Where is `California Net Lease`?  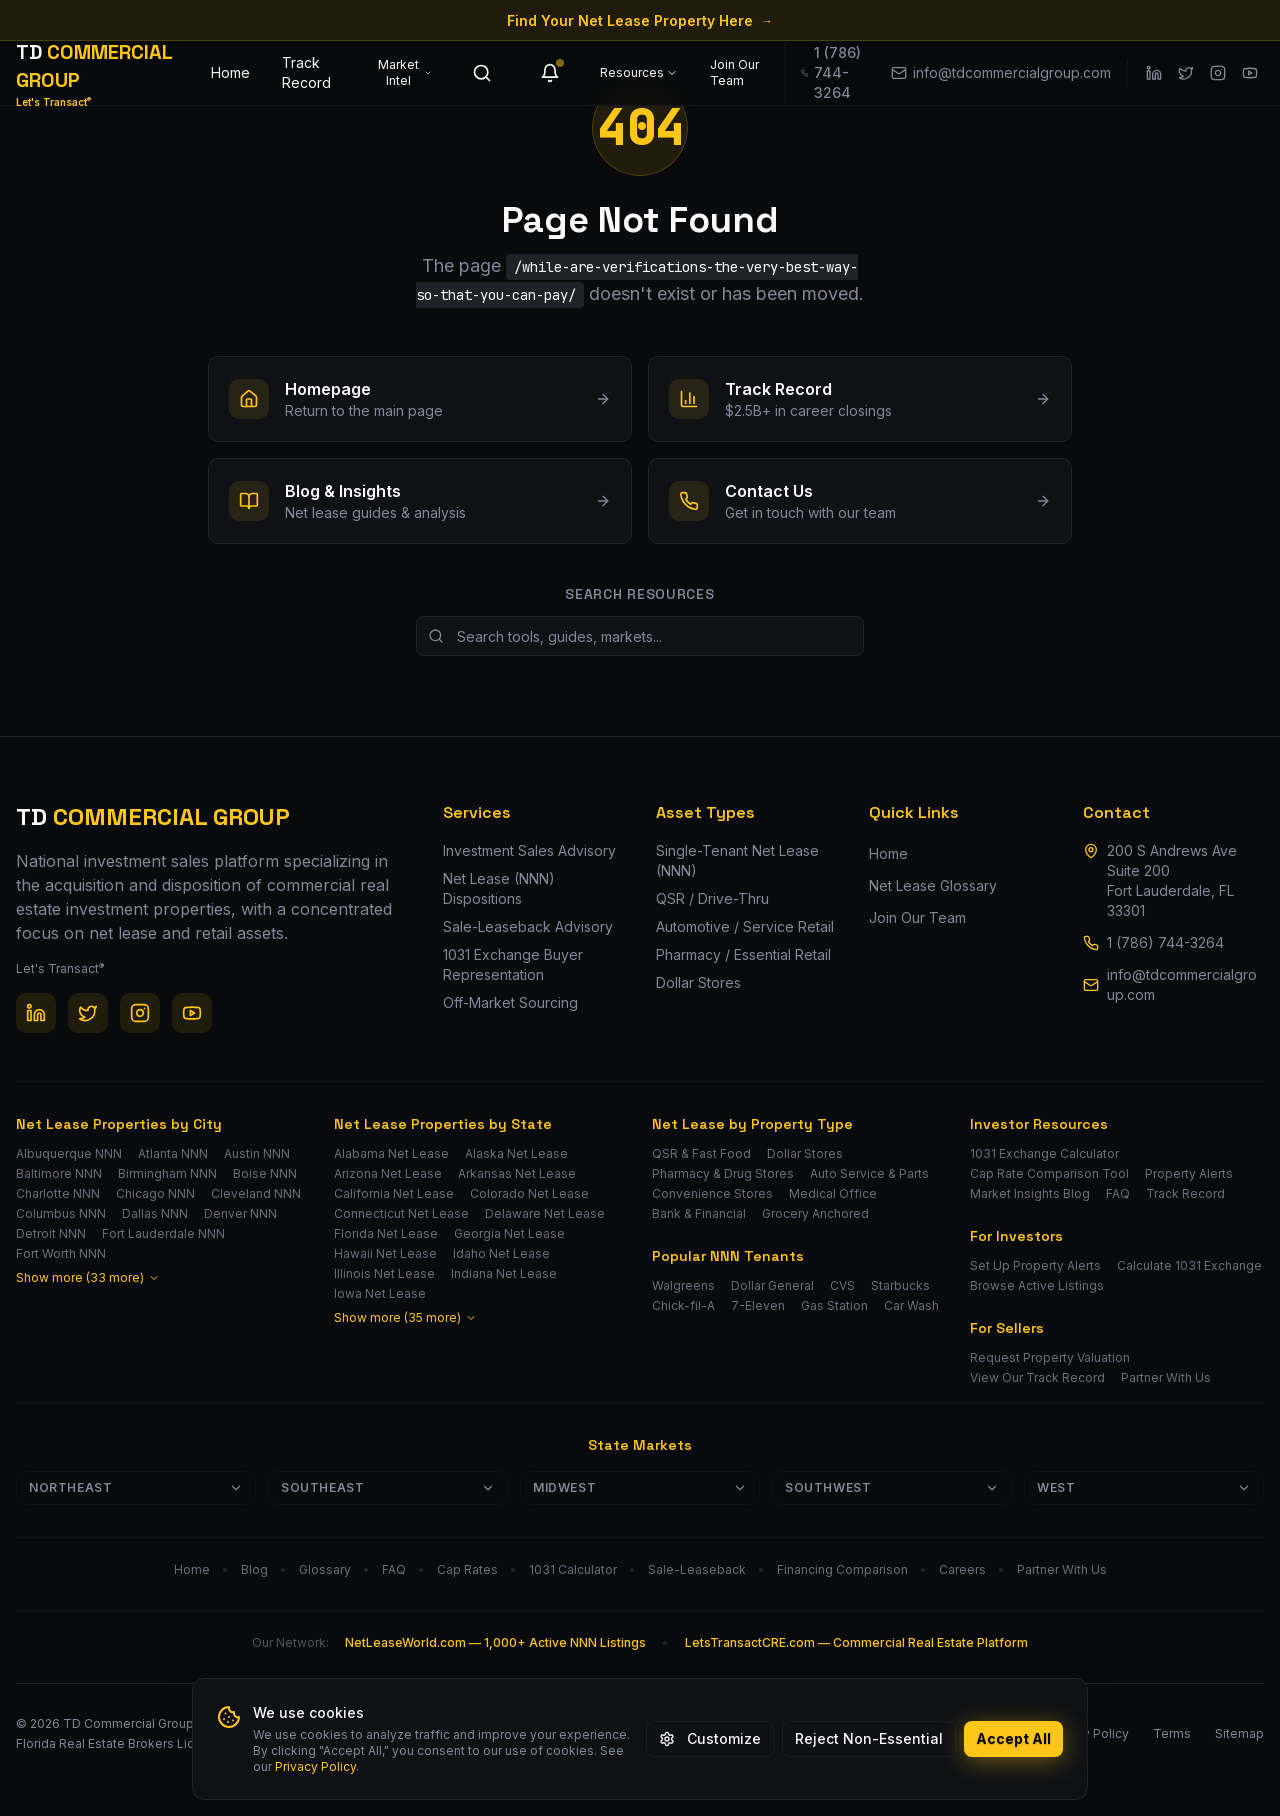
California Net Lease is located at coordinates (394, 1193).